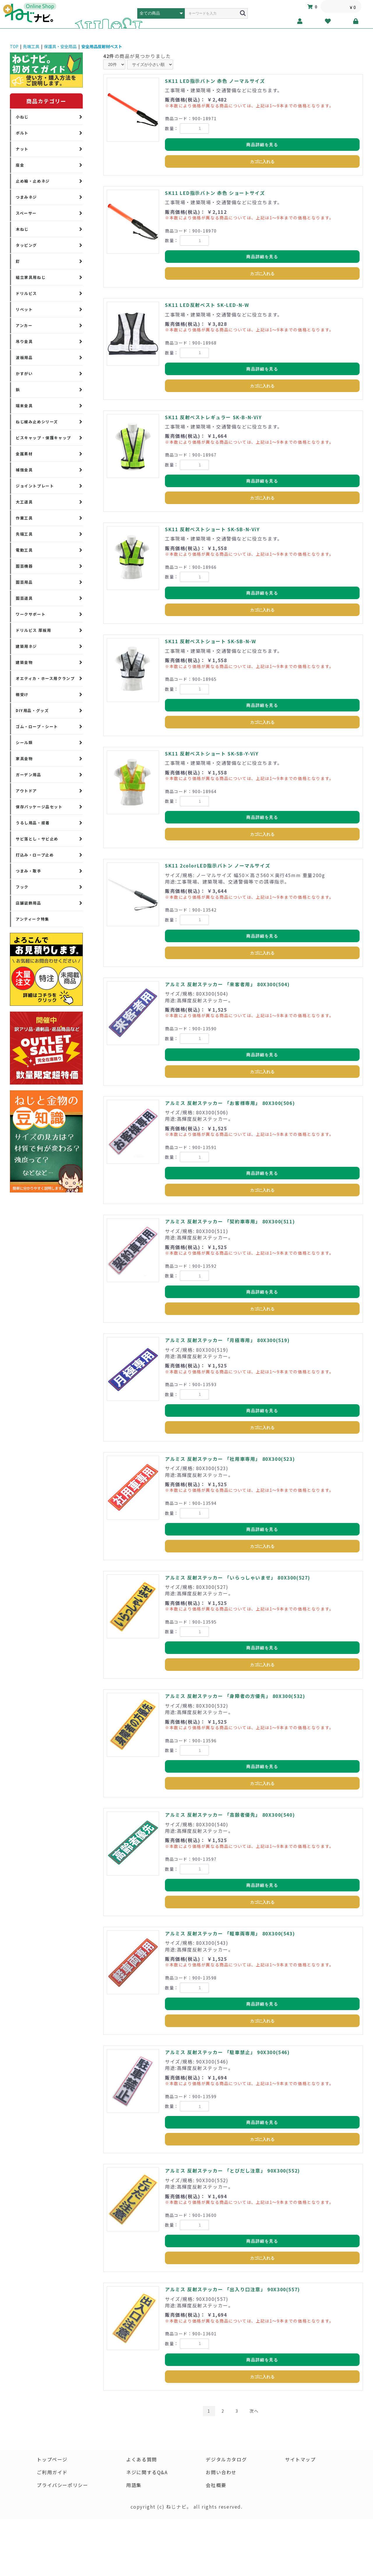 The image size is (373, 2576). I want to click on 商品詳細を見る, so click(262, 144).